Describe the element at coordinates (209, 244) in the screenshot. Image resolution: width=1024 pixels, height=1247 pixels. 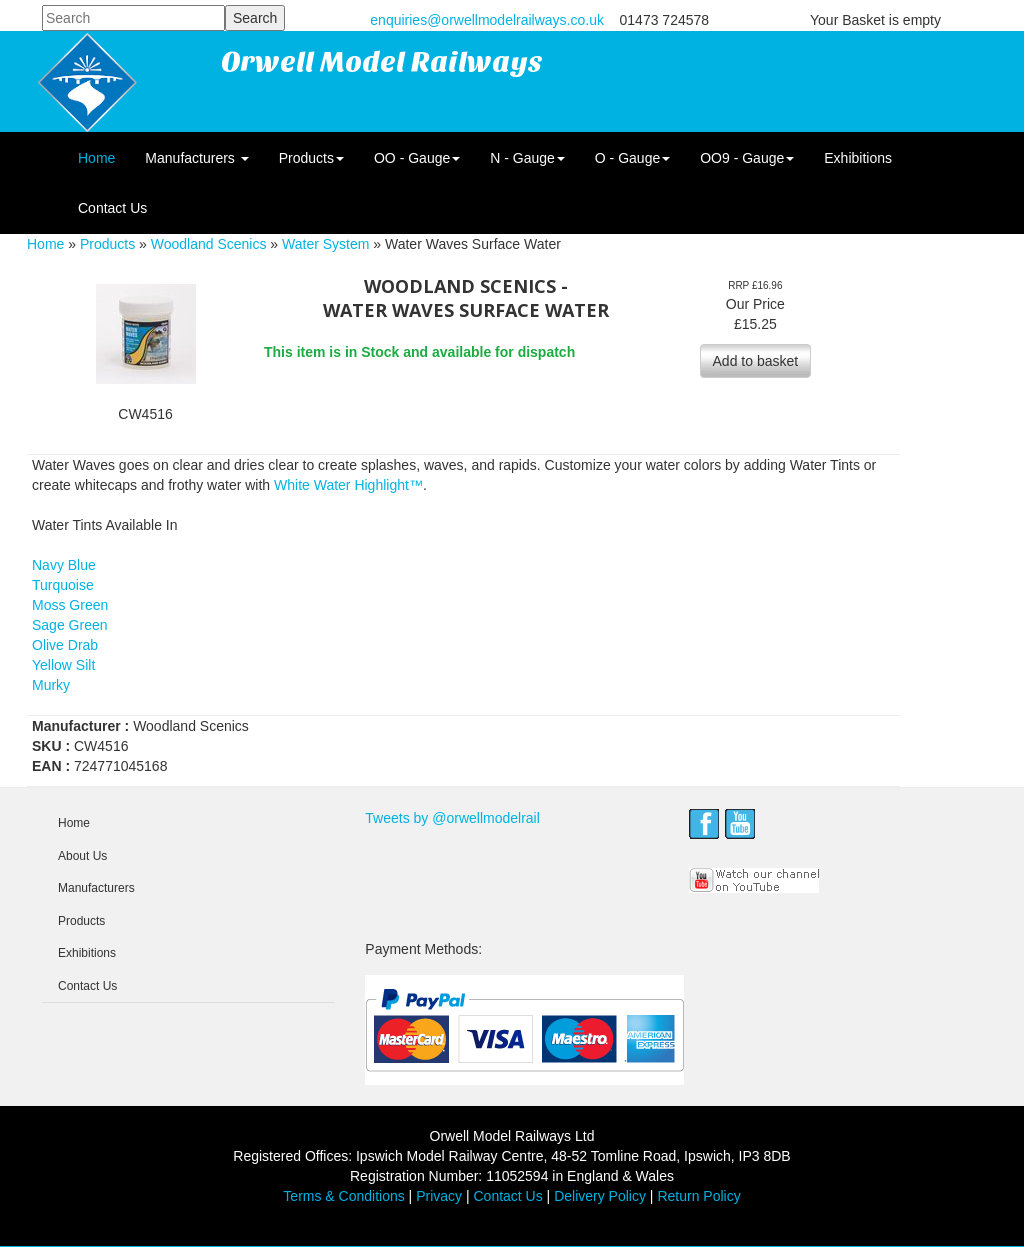
I see `Woodland Scenics` at that location.